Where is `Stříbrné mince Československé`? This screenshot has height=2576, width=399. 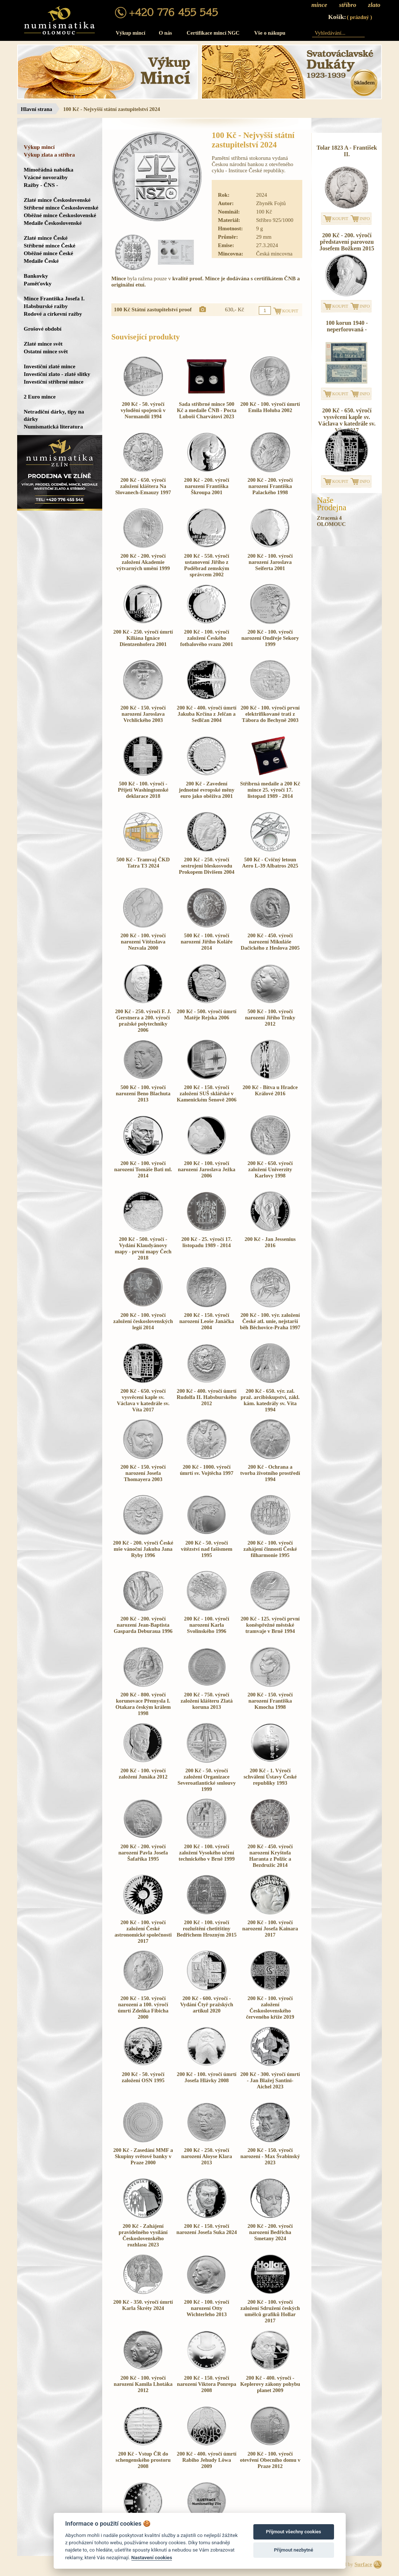
Stříbrné mince Československé is located at coordinates (61, 207).